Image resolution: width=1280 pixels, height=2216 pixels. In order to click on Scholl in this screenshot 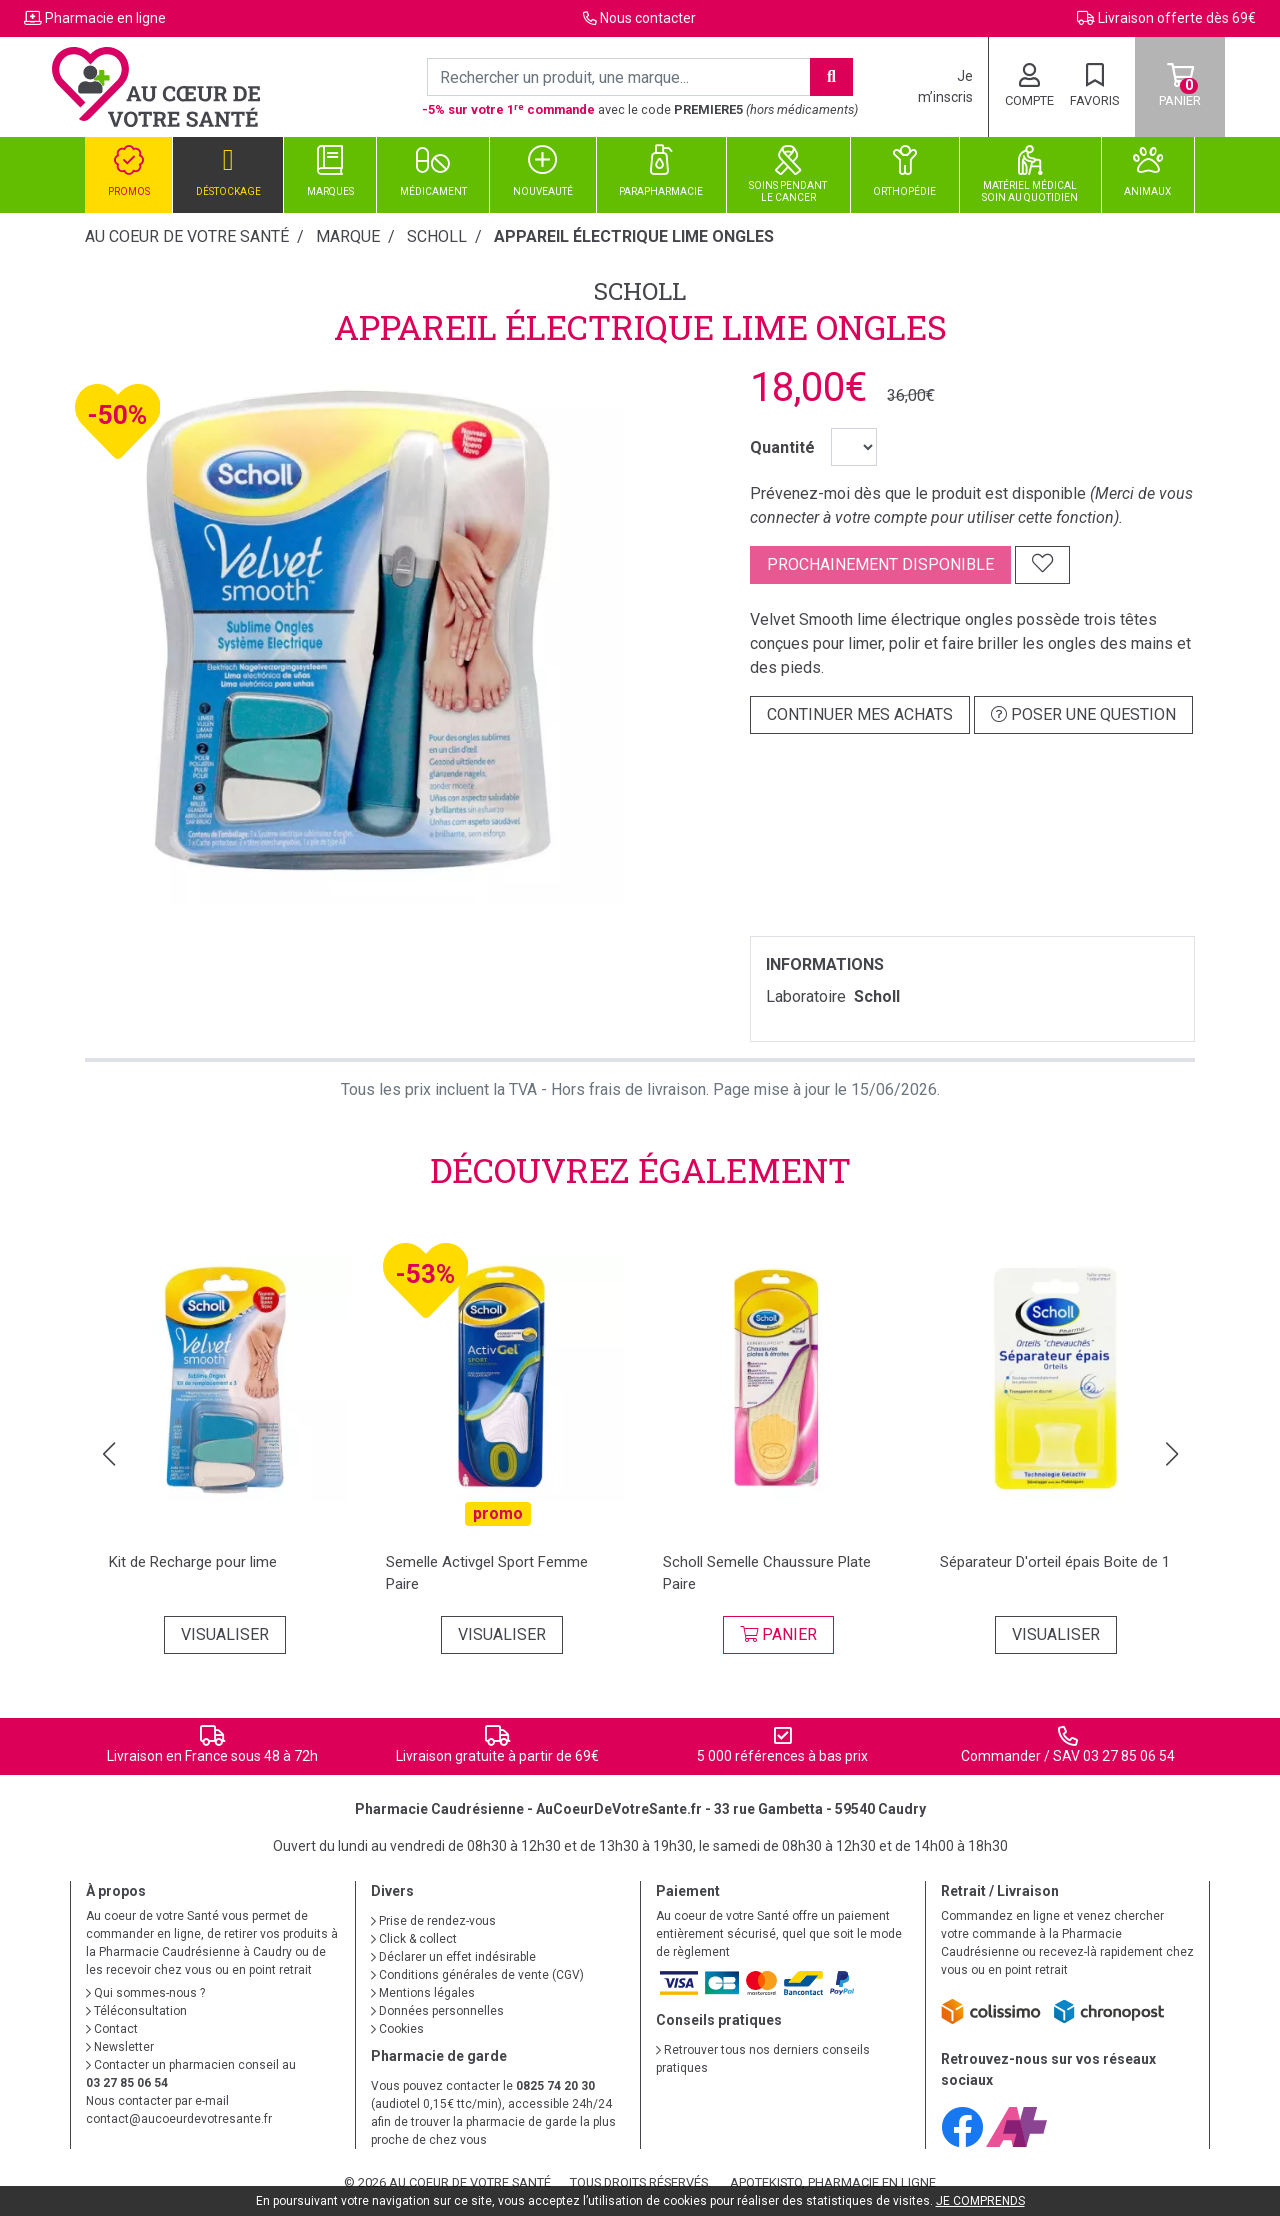, I will do `click(640, 291)`.